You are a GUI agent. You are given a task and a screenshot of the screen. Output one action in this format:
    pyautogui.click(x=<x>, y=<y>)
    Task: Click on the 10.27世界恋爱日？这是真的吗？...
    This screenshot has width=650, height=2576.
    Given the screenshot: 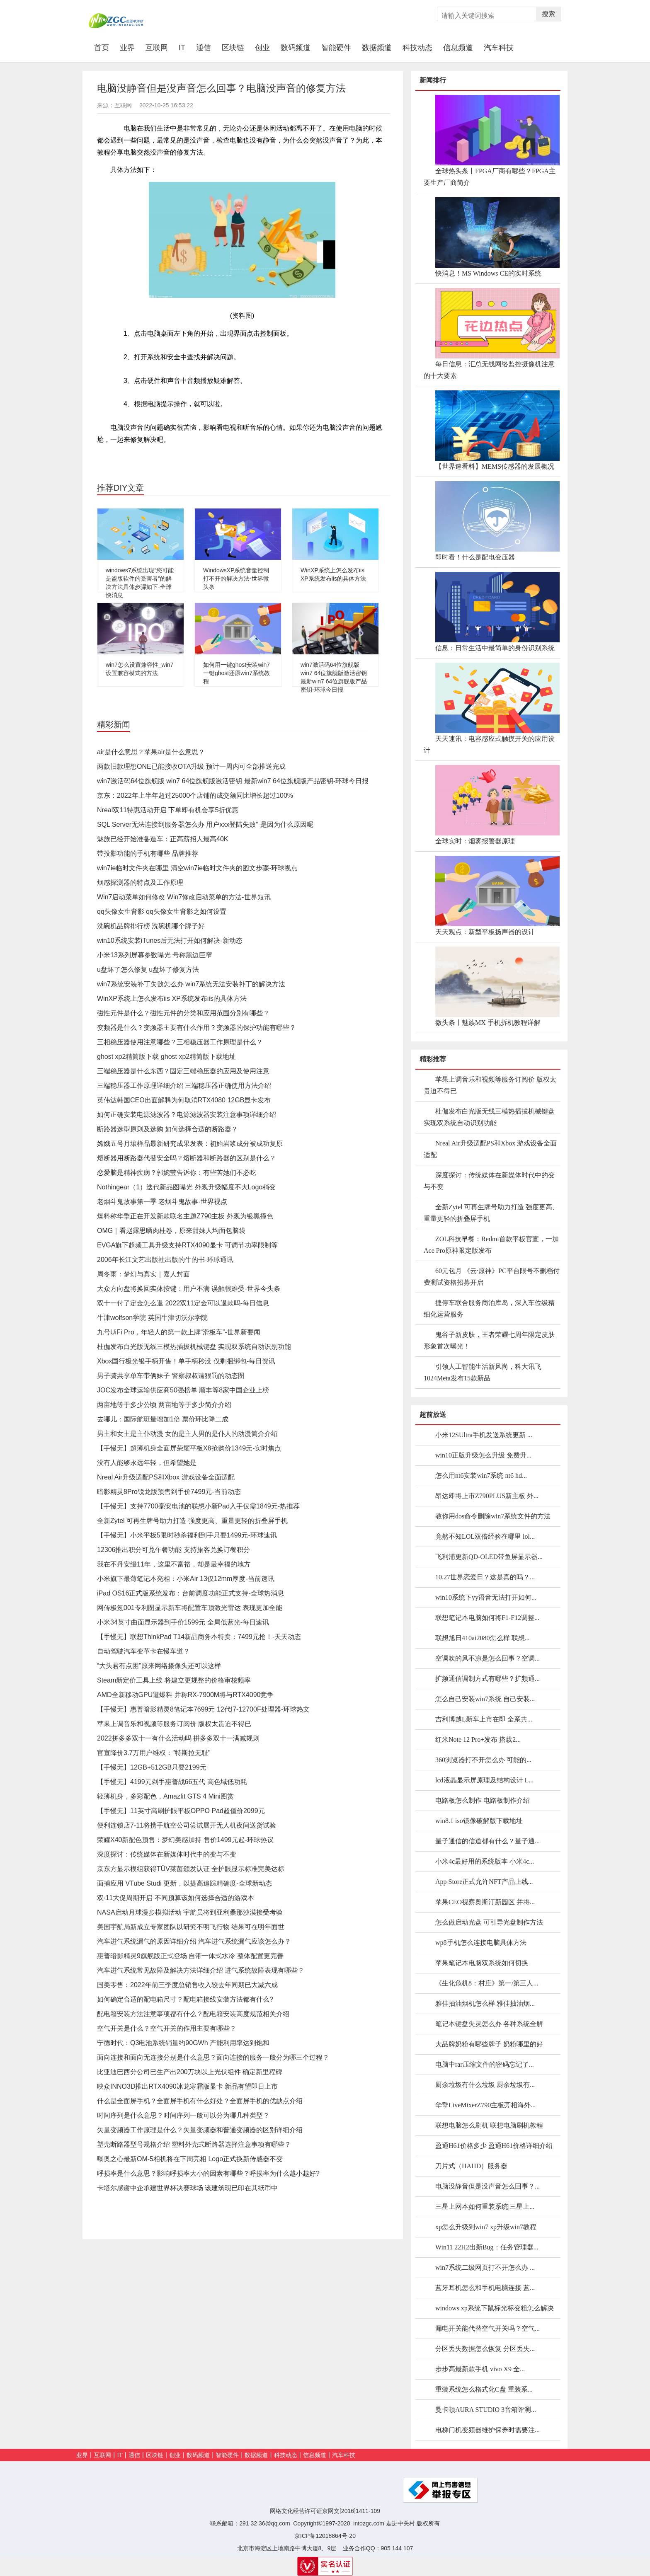 What is the action you would take?
    pyautogui.click(x=485, y=1577)
    